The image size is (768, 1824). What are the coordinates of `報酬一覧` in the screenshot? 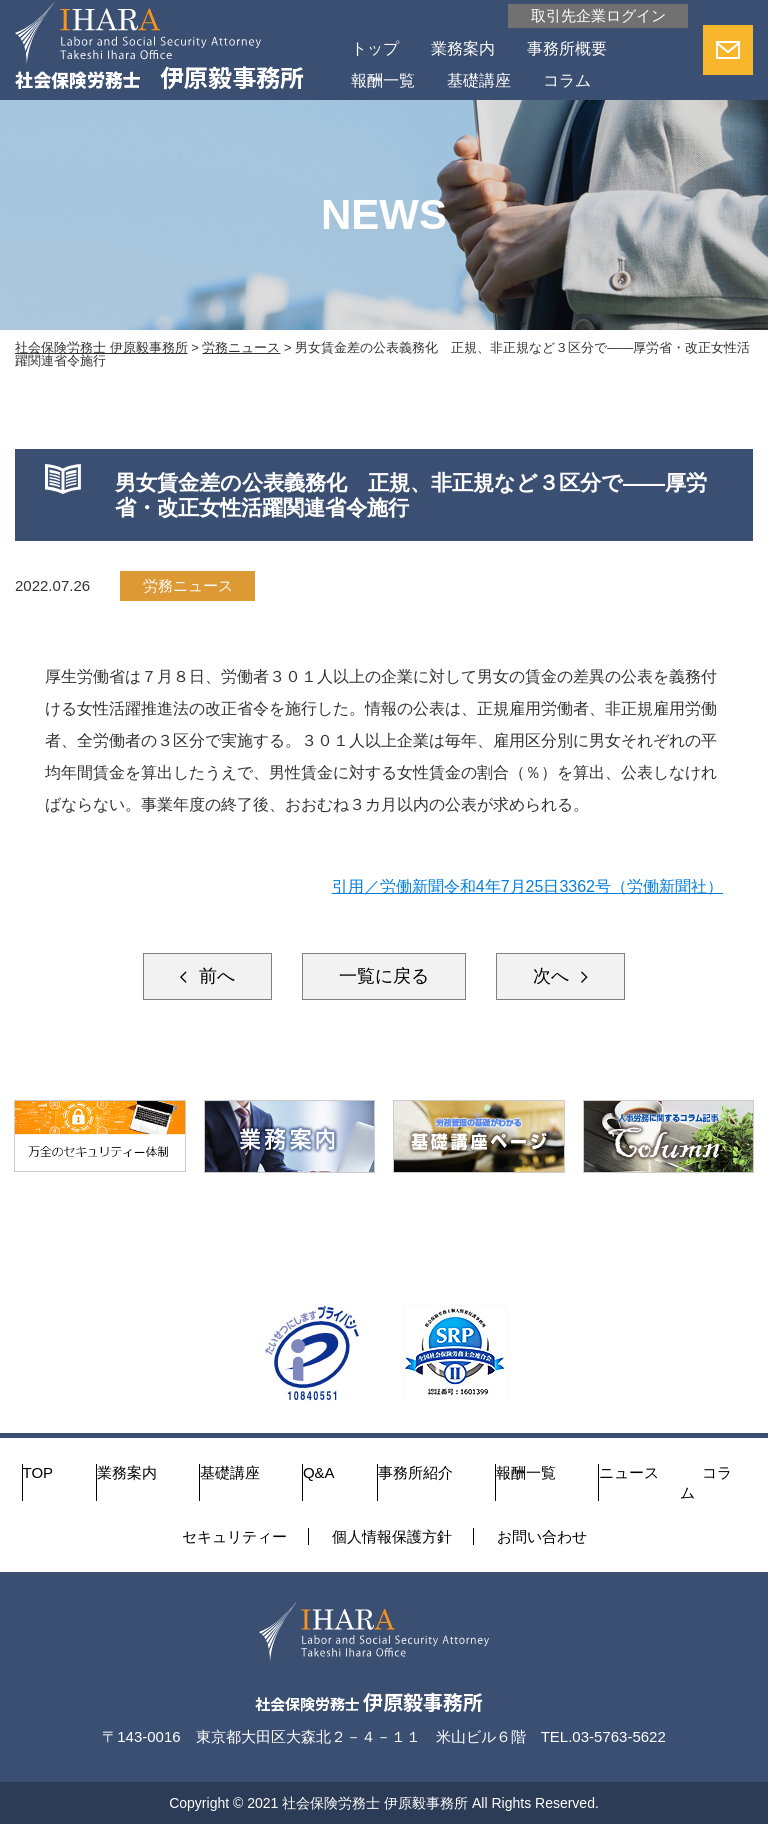 It's located at (383, 80).